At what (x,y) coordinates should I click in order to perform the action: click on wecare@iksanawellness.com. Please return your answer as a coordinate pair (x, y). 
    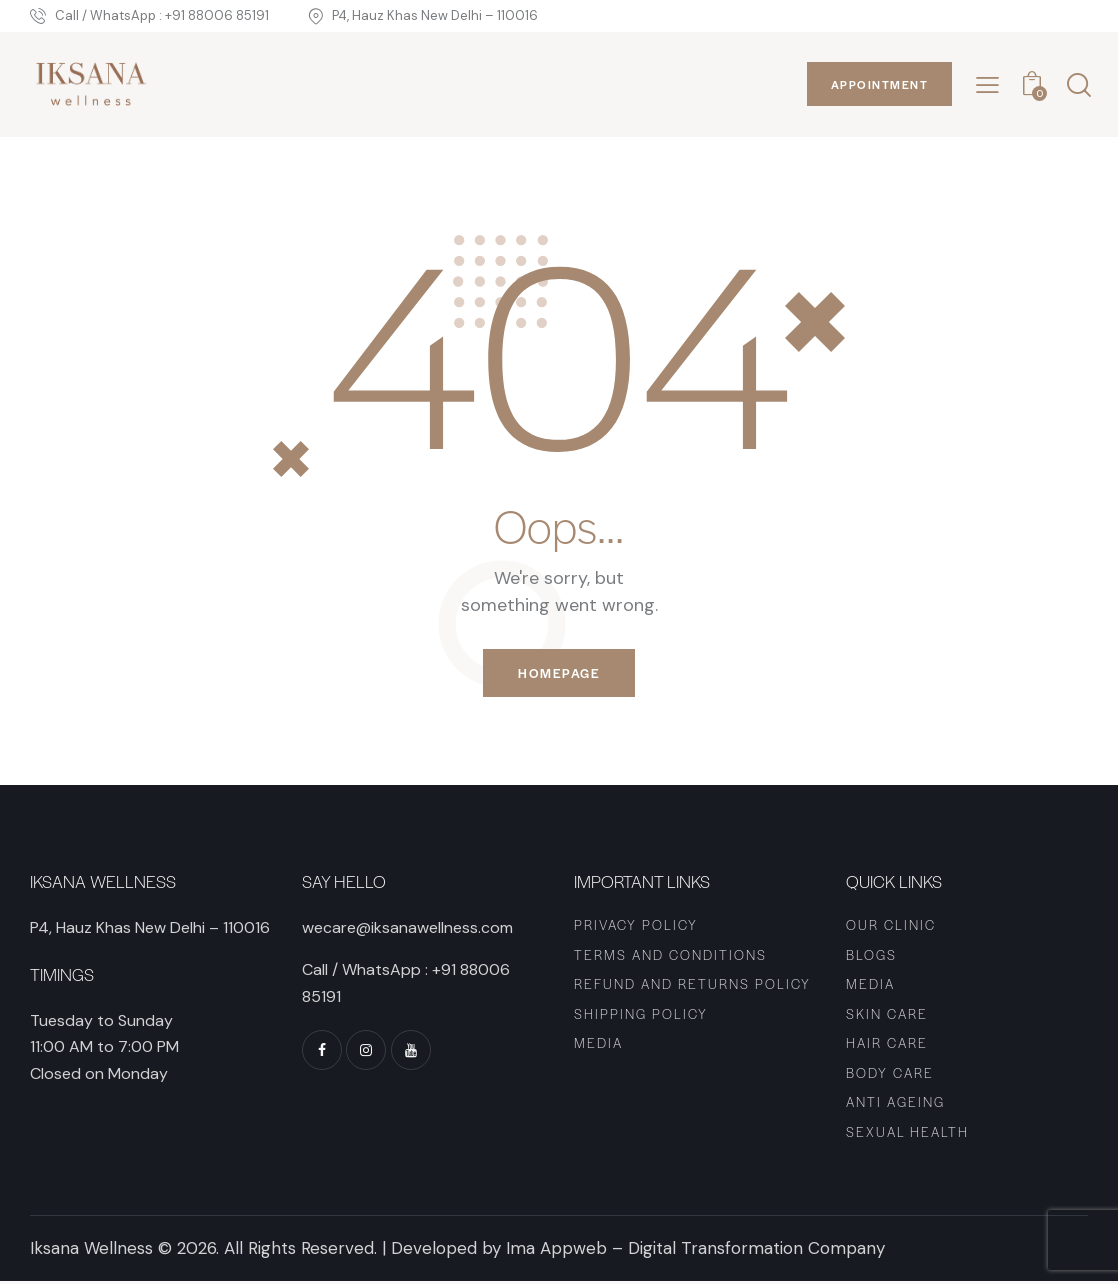
    Looking at the image, I should click on (407, 930).